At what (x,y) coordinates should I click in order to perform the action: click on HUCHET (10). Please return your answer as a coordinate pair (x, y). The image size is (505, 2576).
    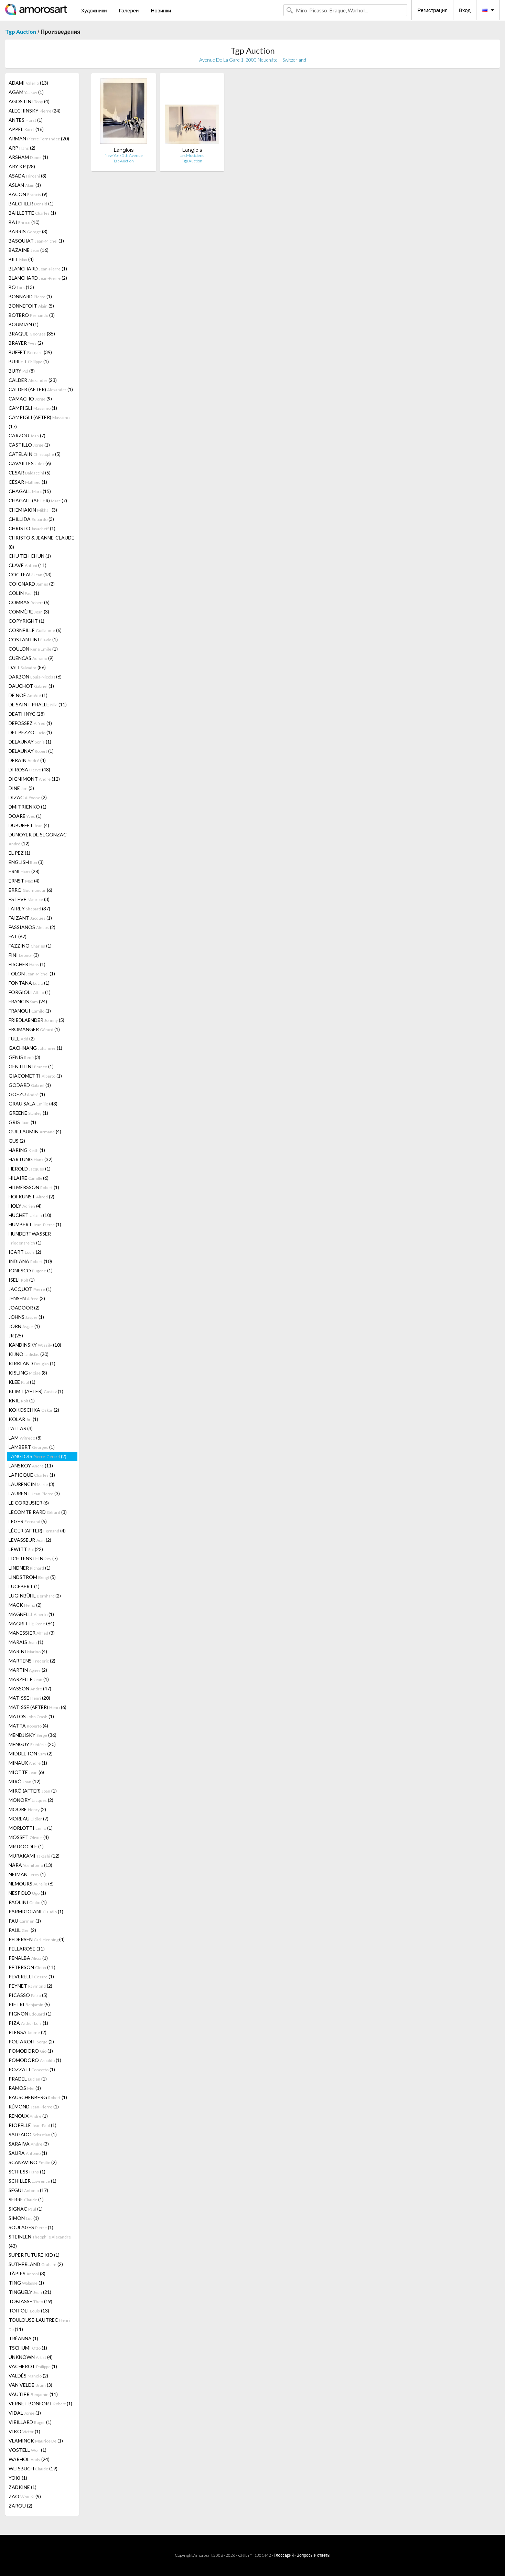
    Looking at the image, I should click on (30, 1215).